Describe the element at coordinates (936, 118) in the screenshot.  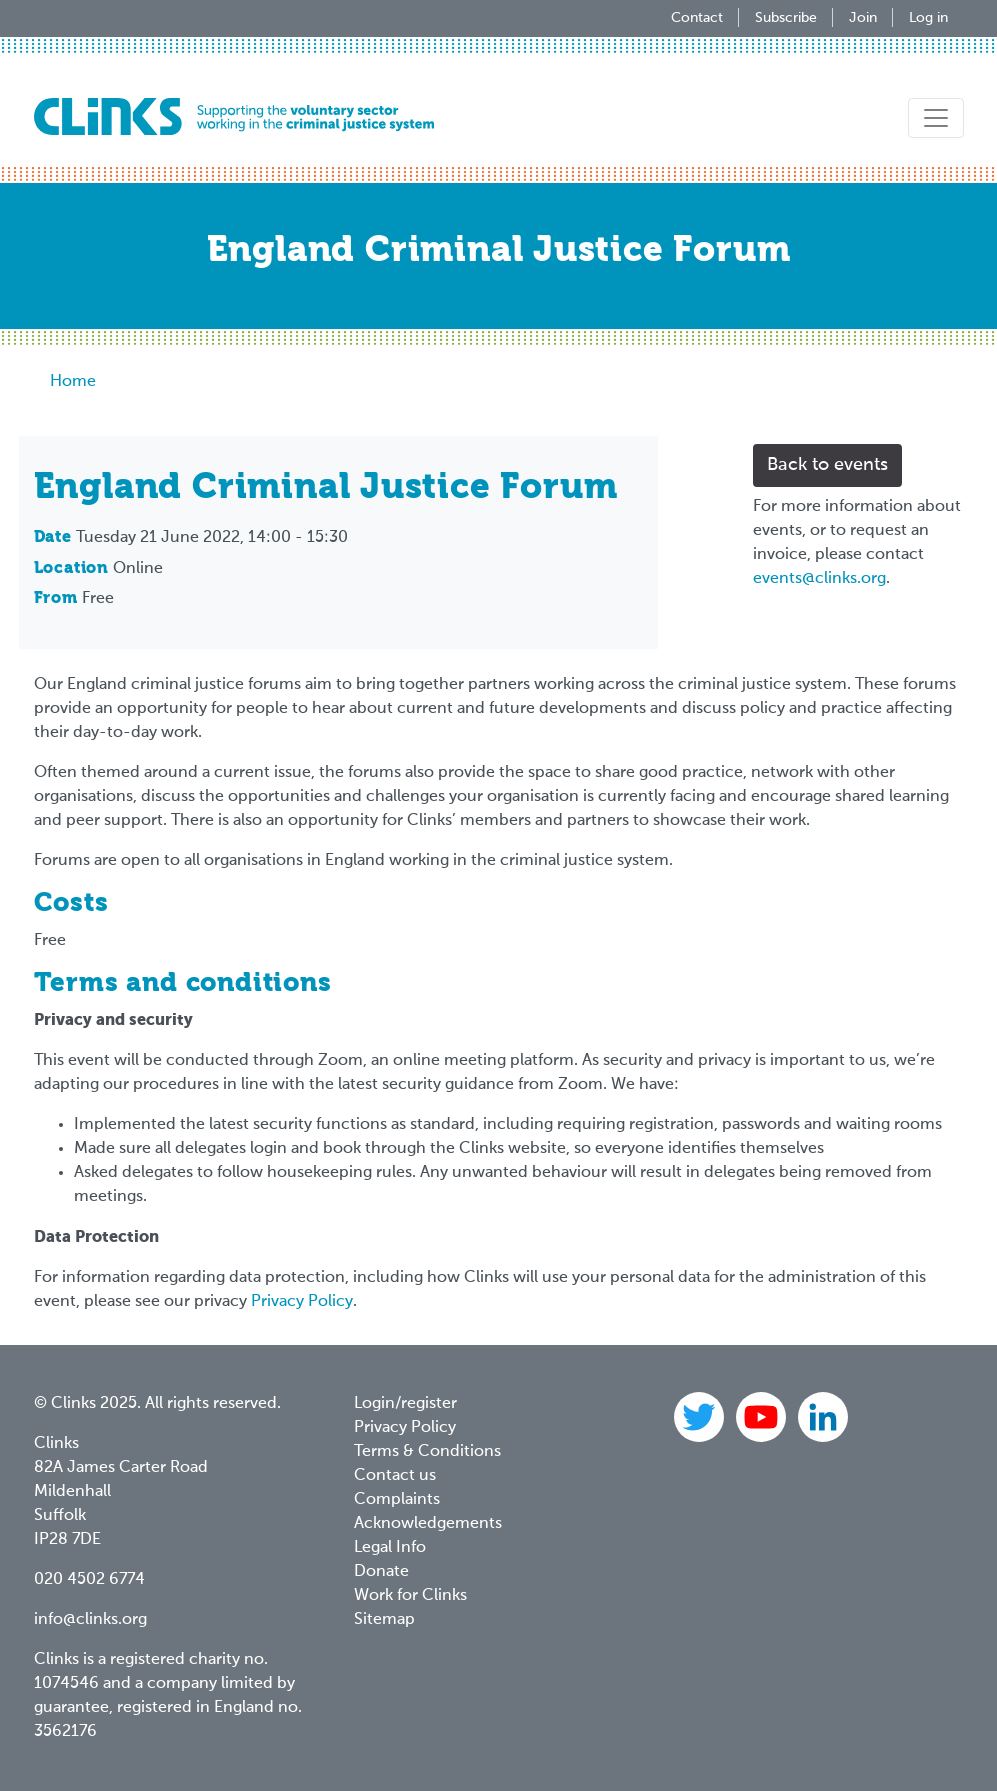
I see `[Toggle navigation]` at that location.